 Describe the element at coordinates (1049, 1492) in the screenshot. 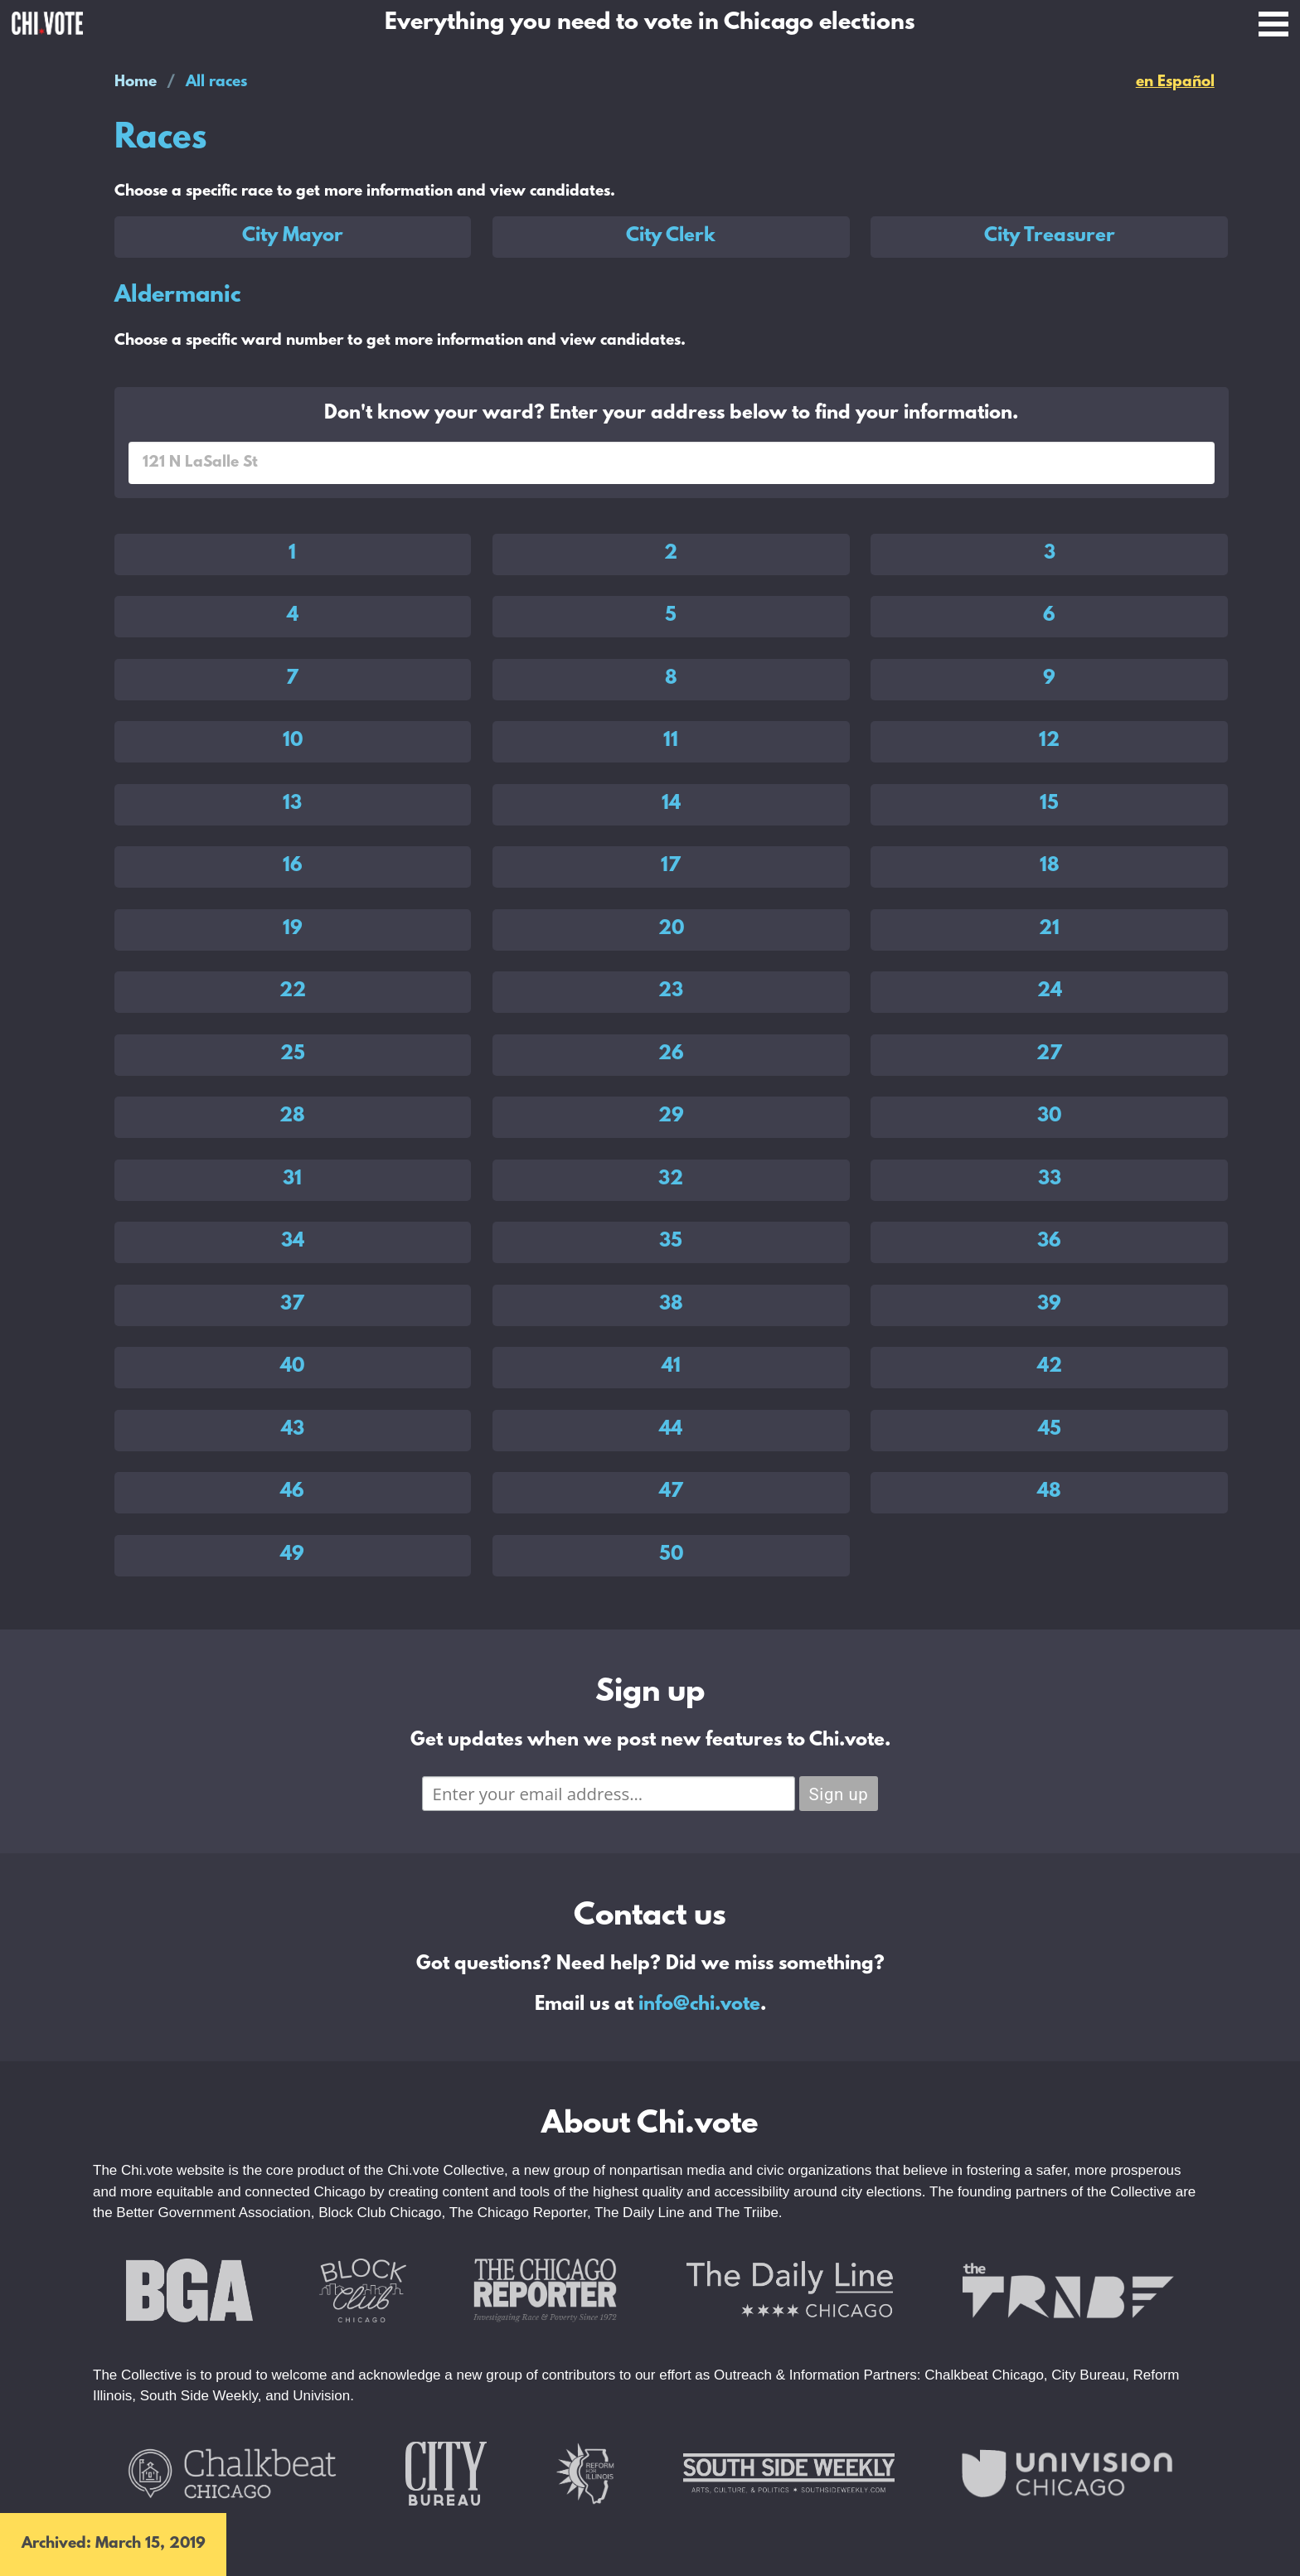

I see `48` at that location.